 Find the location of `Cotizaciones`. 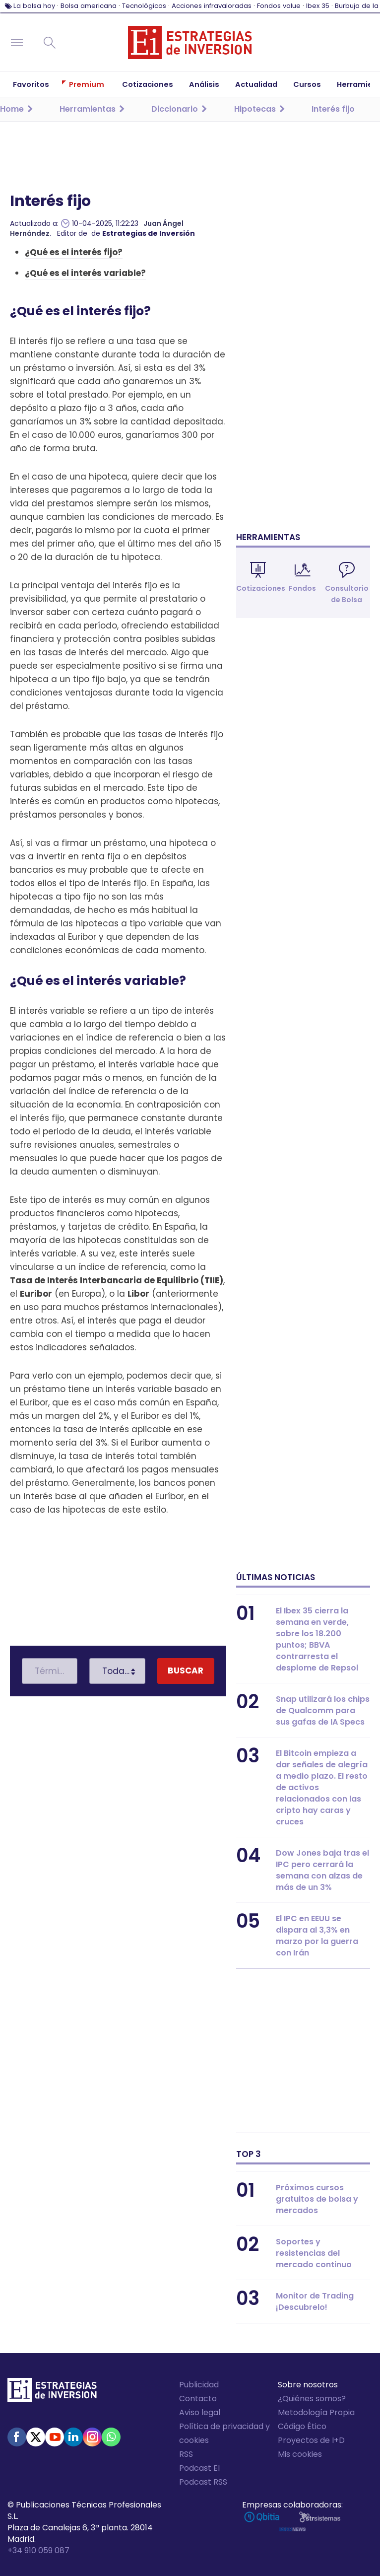

Cotizaciones is located at coordinates (260, 588).